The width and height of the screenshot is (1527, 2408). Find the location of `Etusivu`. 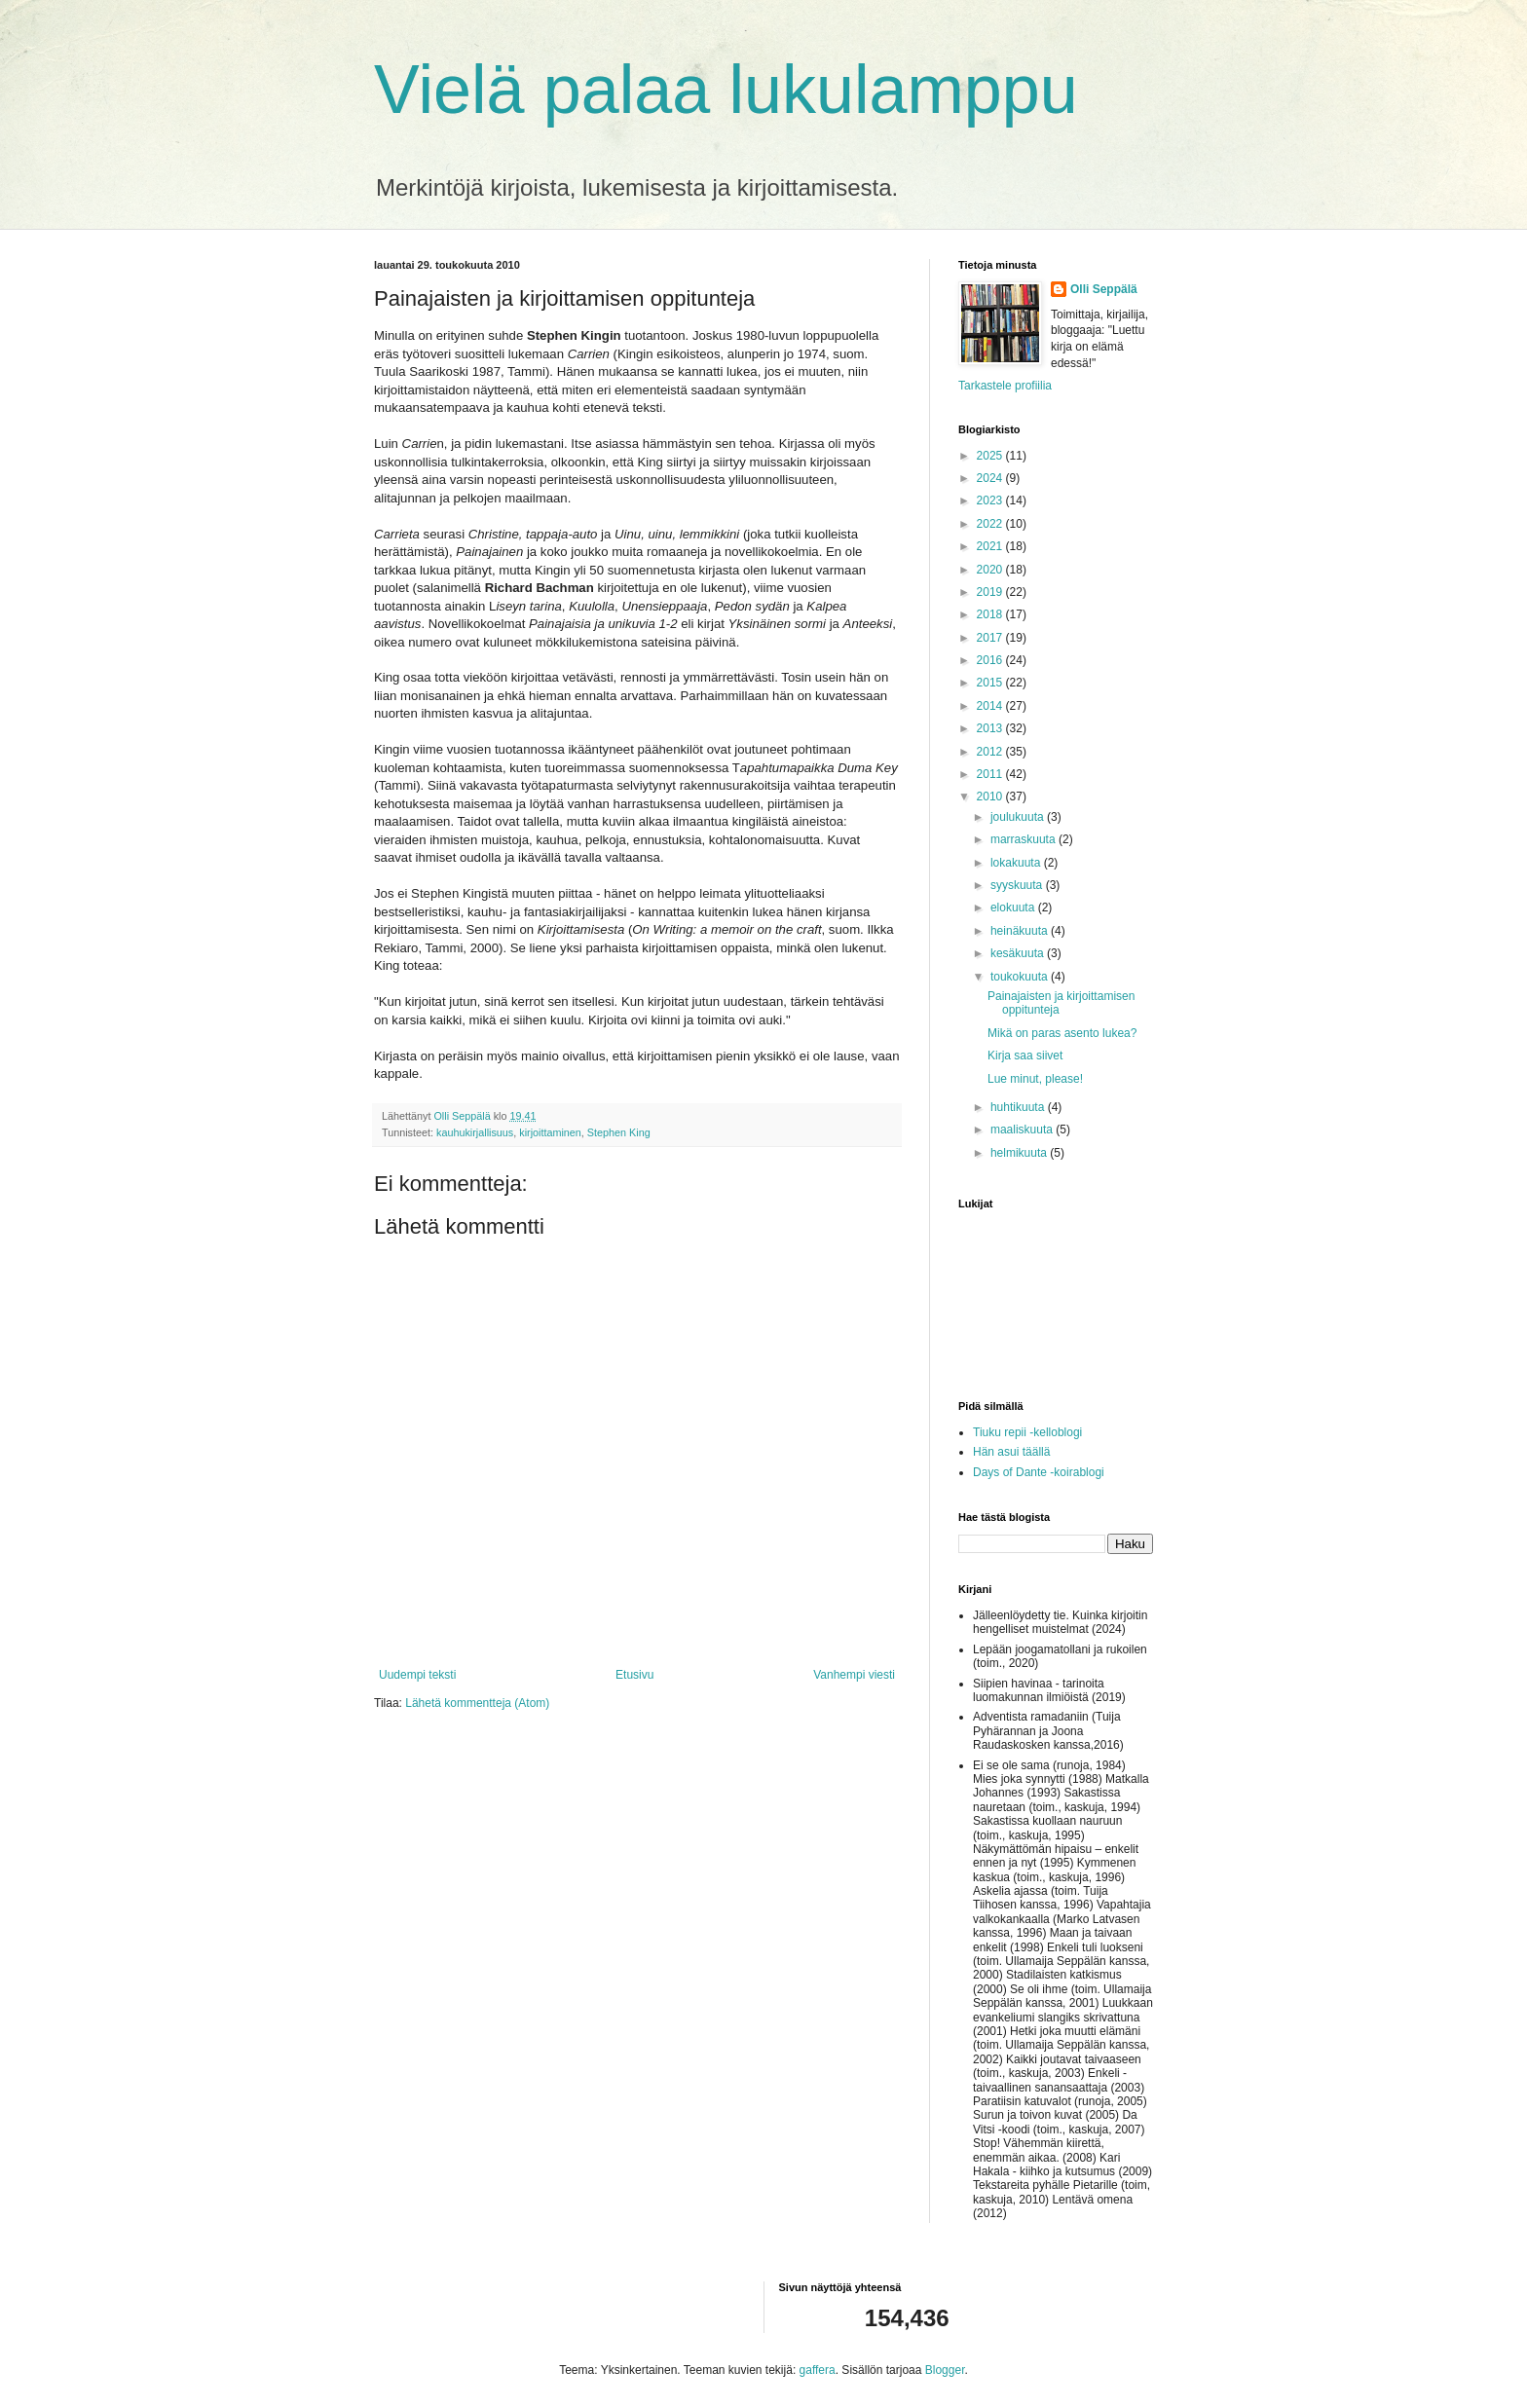

Etusivu is located at coordinates (634, 1675).